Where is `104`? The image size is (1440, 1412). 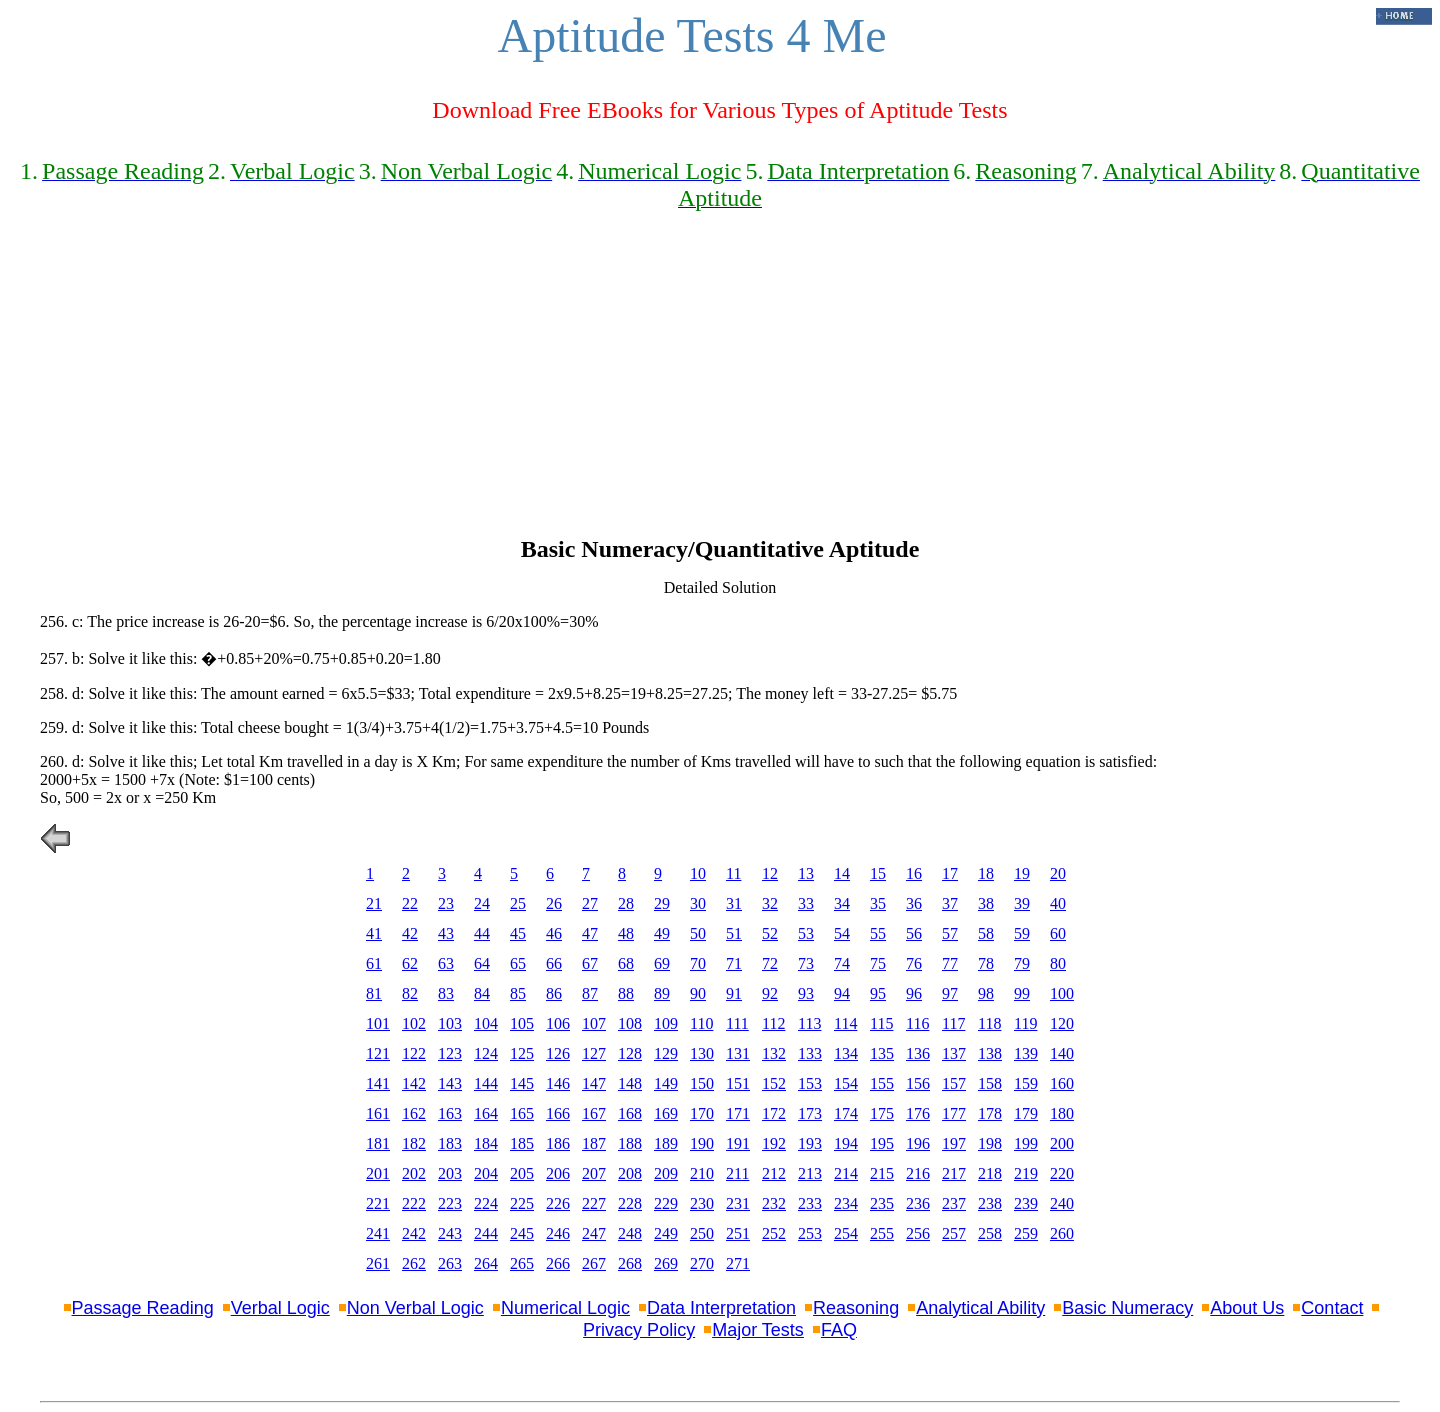
104 is located at coordinates (486, 1023).